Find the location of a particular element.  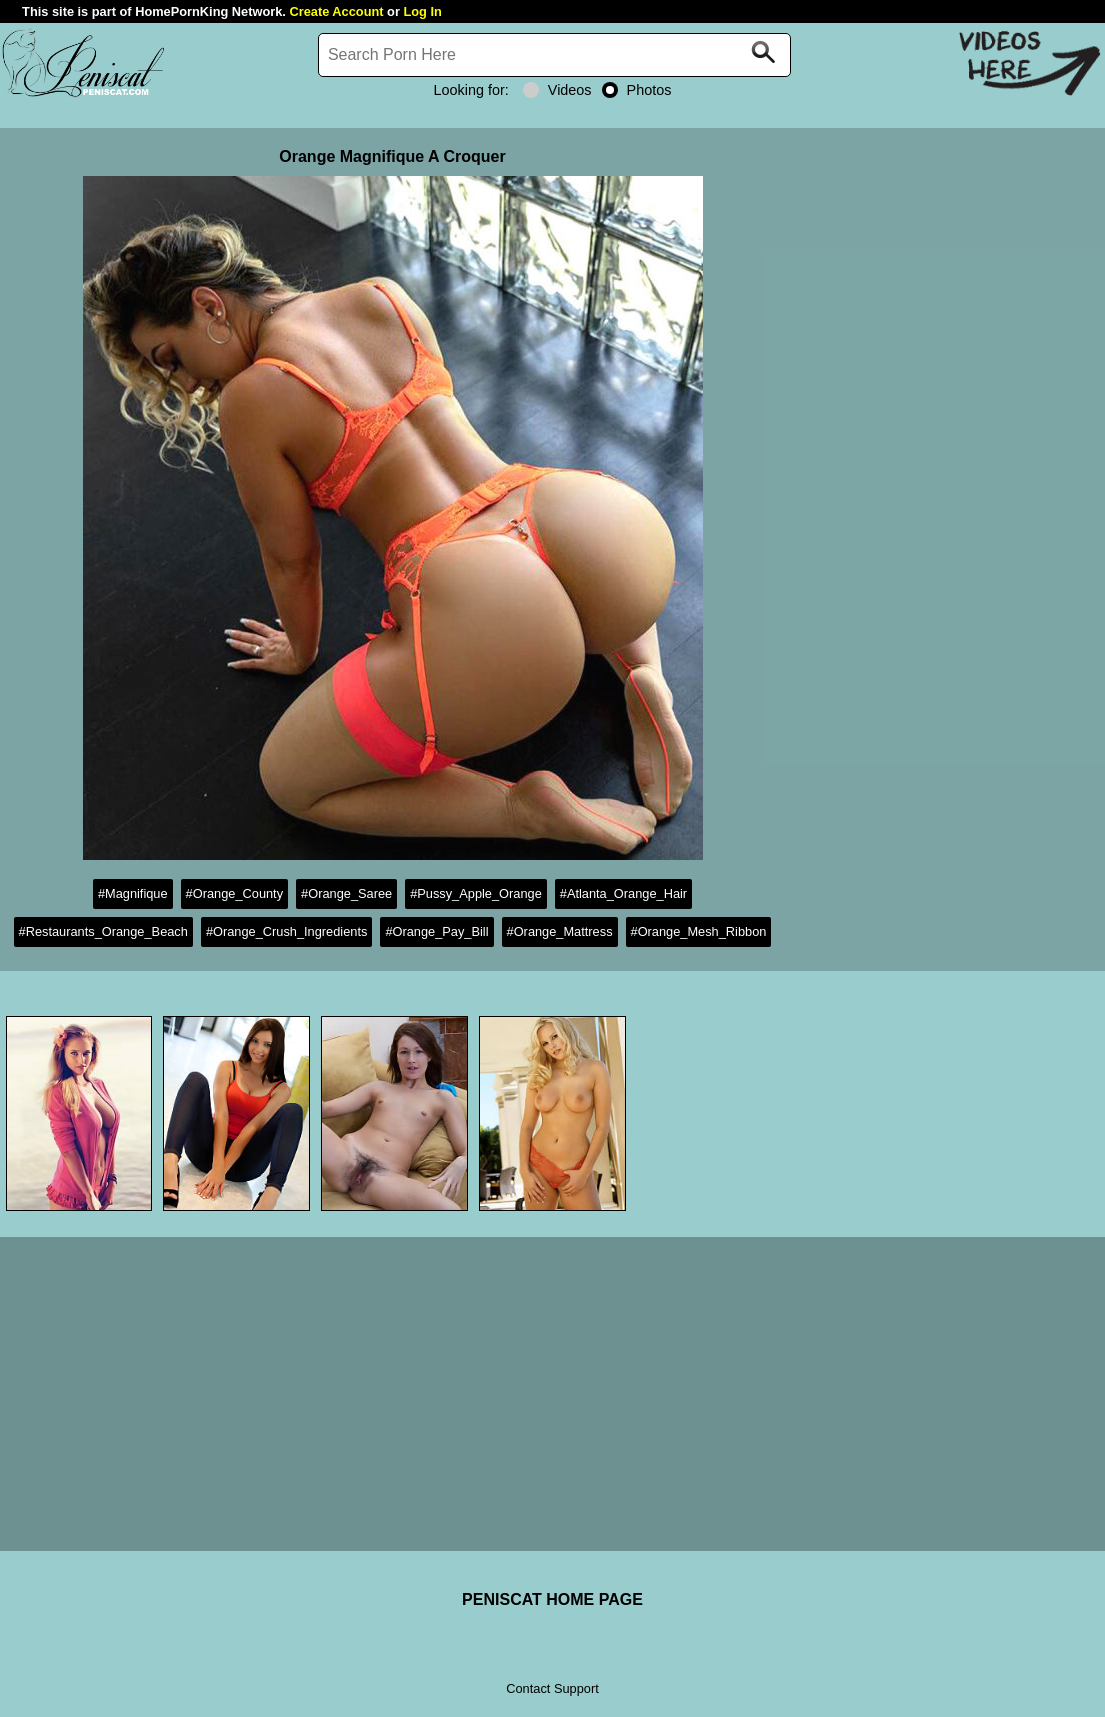

Videos is located at coordinates (557, 90).